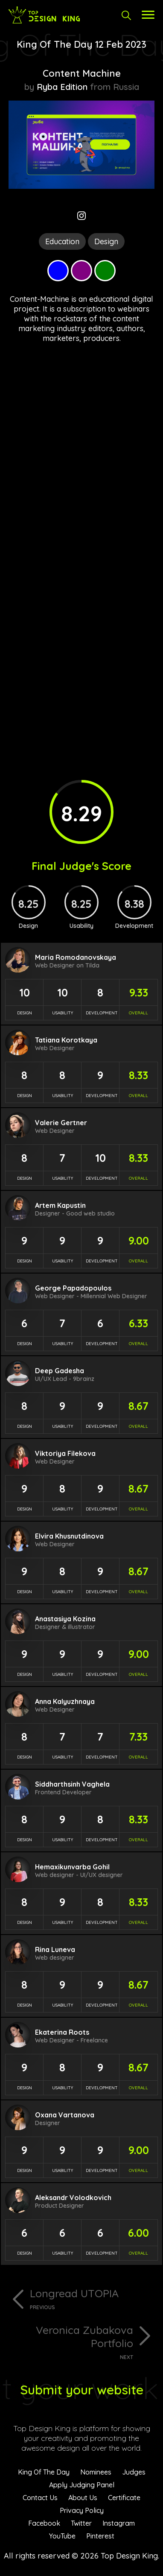  Describe the element at coordinates (65, 1453) in the screenshot. I see `Viktoriya Filekova` at that location.